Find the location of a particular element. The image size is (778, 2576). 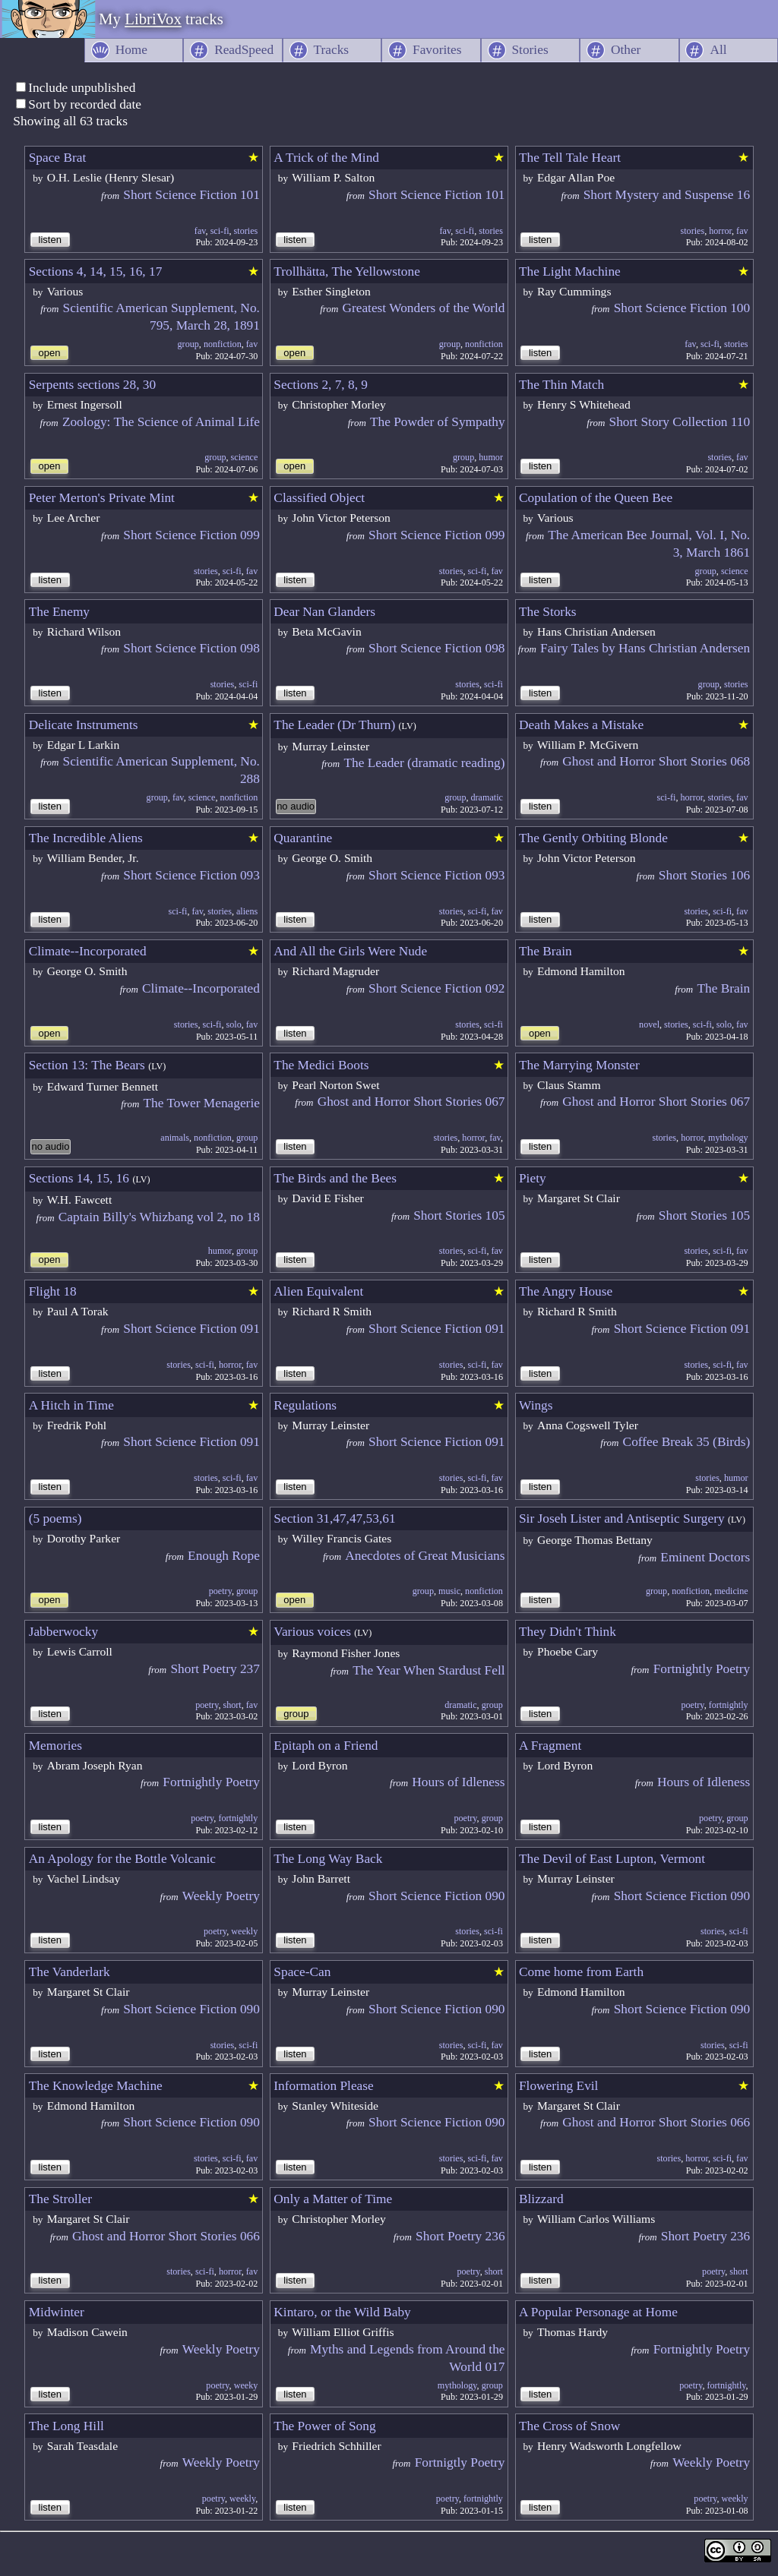

LibriVox is located at coordinates (153, 18).